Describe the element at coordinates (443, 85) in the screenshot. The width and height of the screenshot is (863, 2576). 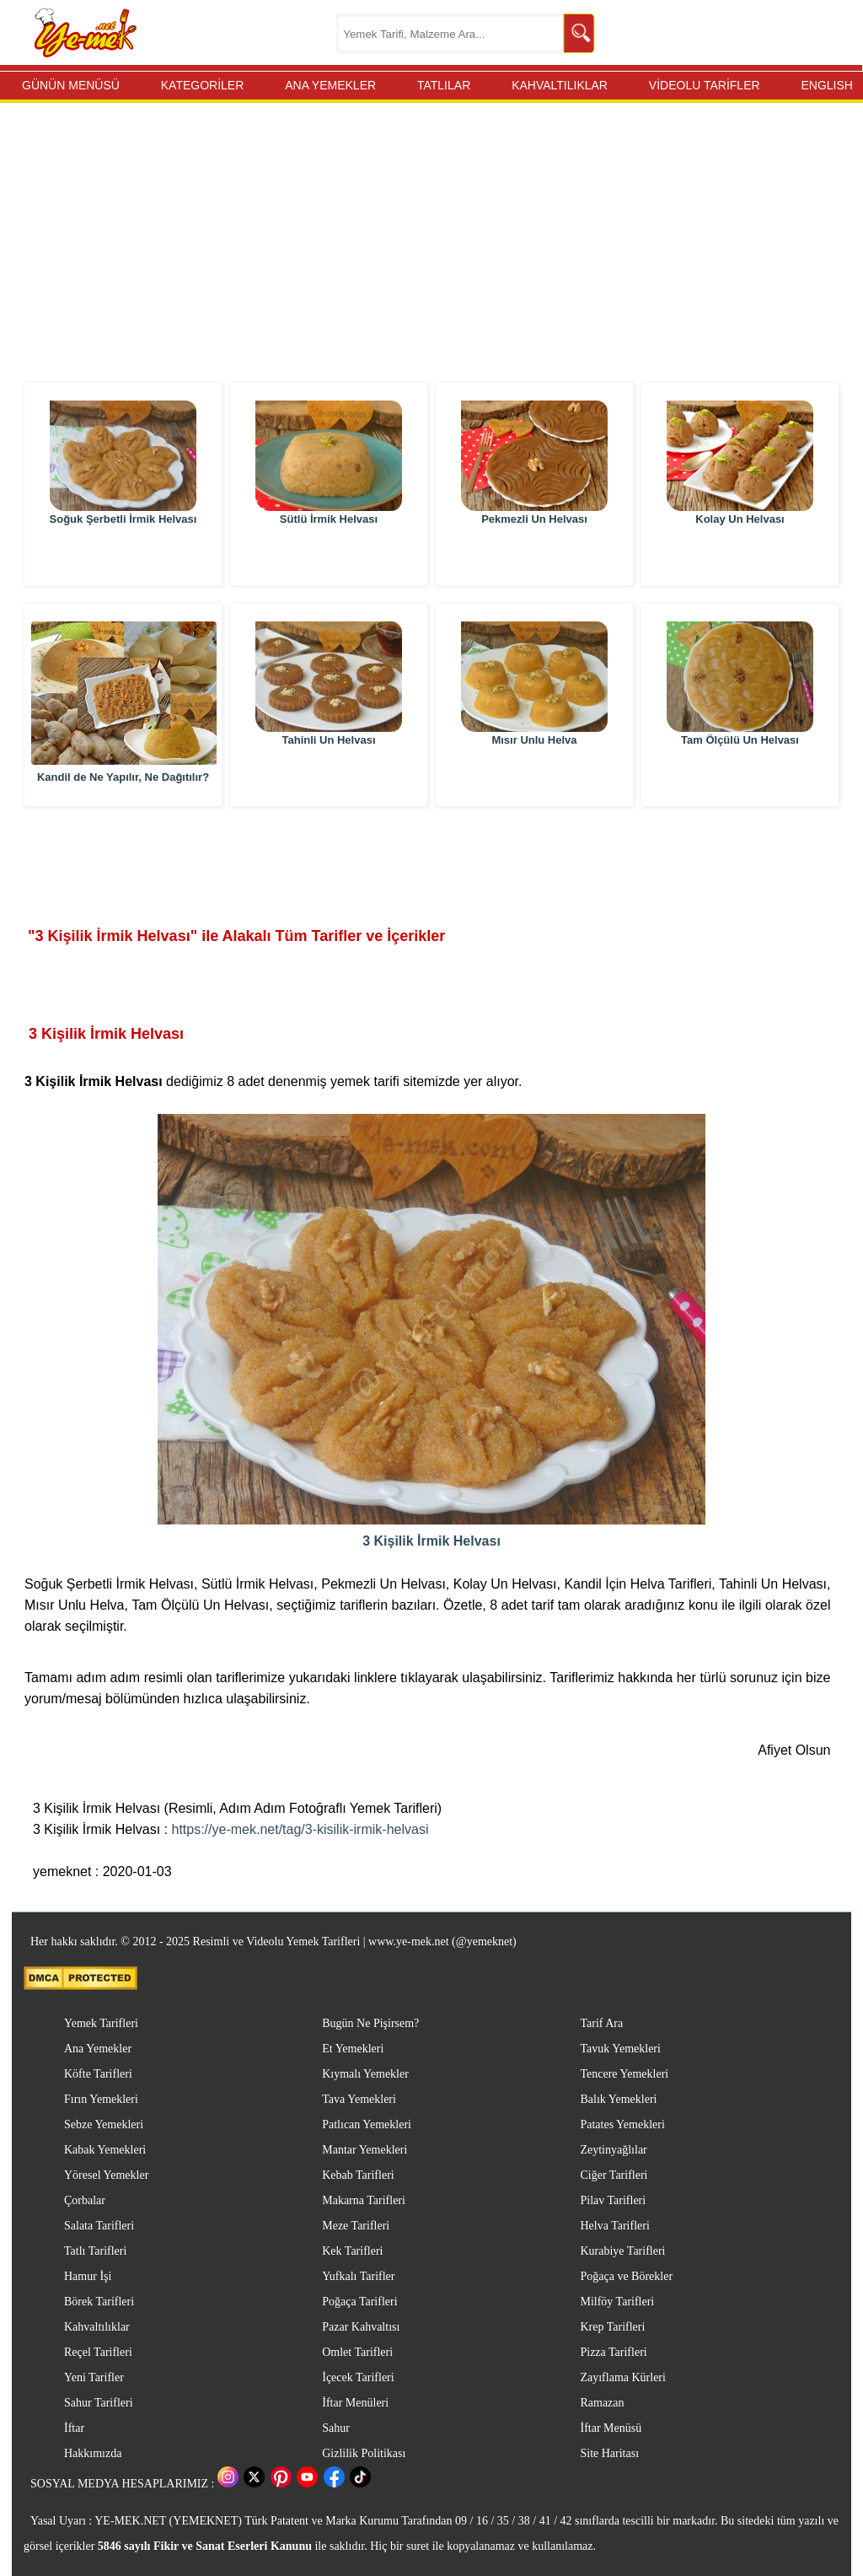
I see `TATLILAR` at that location.